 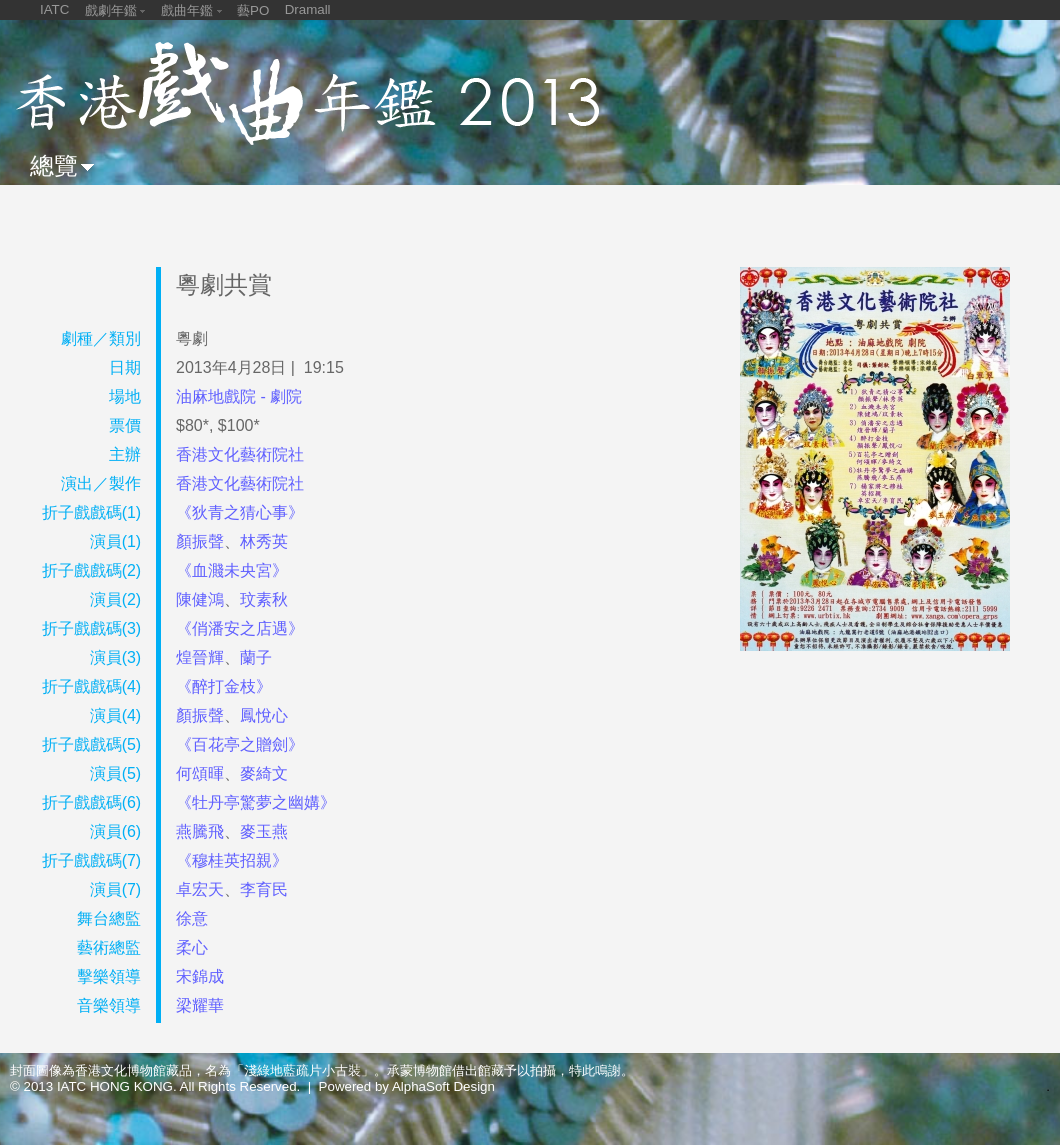 What do you see at coordinates (256, 657) in the screenshot?
I see `蘭子` at bounding box center [256, 657].